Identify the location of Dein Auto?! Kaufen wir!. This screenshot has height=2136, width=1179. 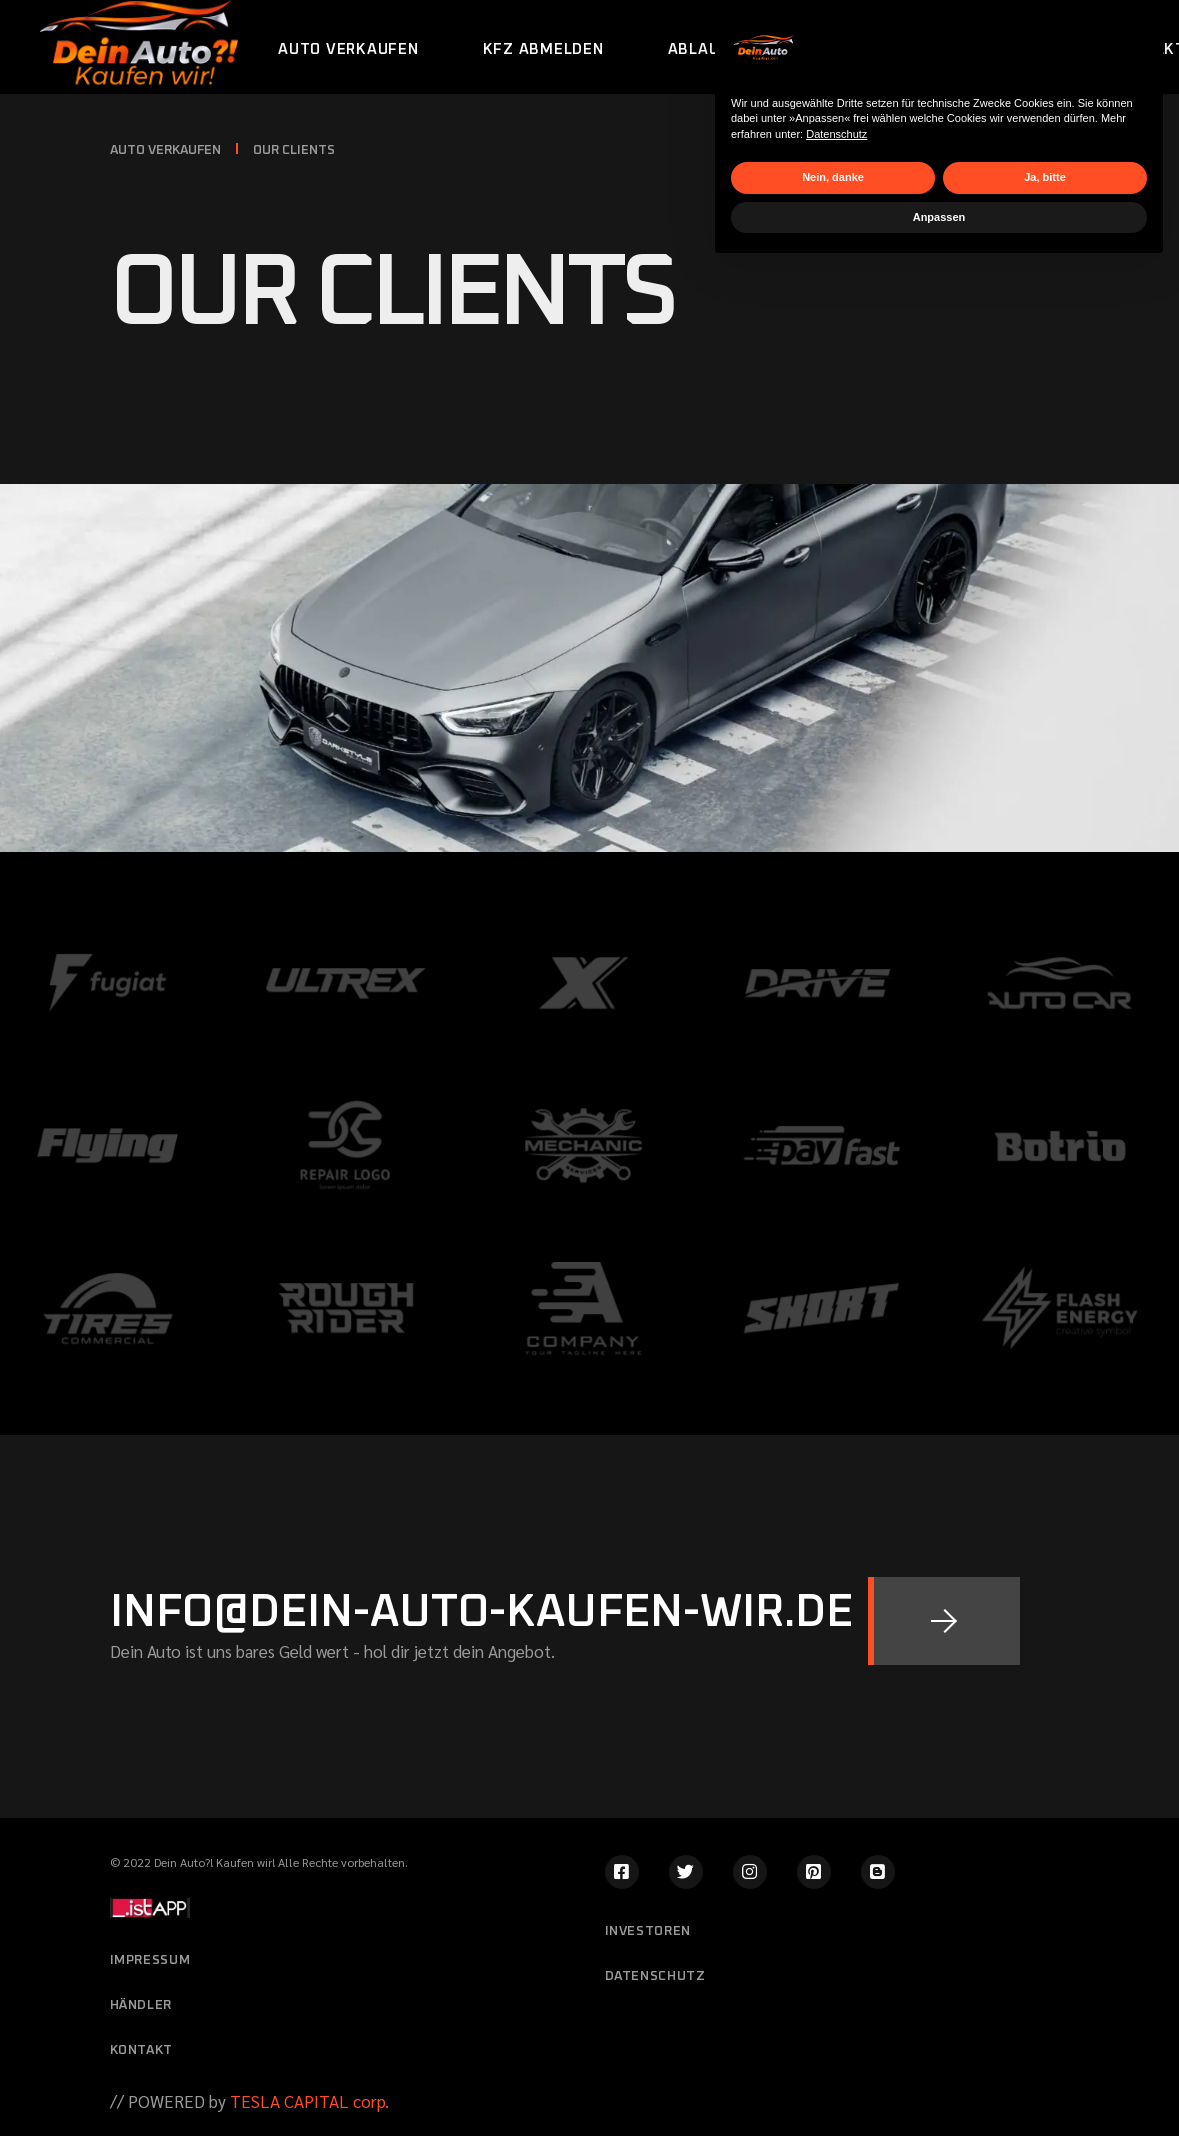
(214, 1862).